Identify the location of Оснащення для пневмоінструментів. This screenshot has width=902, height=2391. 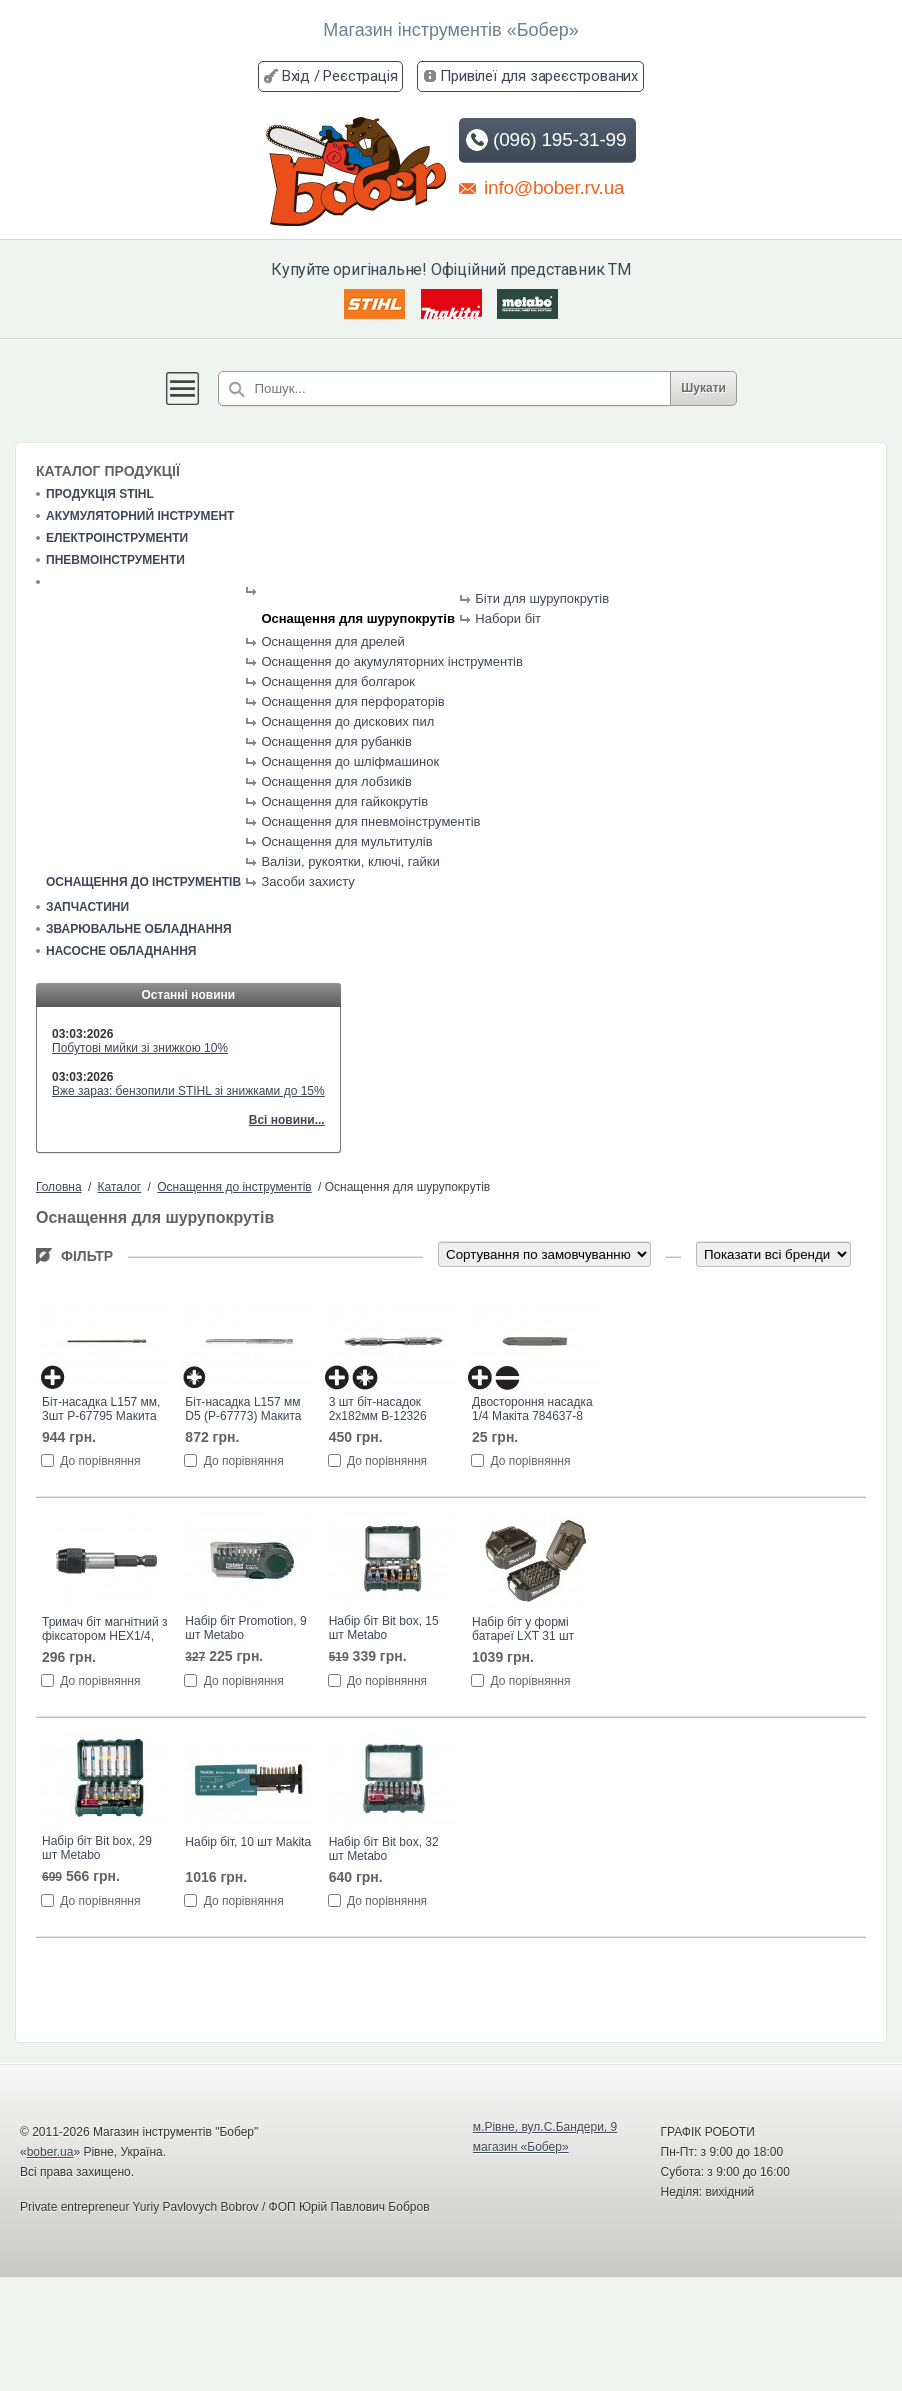
(370, 821).